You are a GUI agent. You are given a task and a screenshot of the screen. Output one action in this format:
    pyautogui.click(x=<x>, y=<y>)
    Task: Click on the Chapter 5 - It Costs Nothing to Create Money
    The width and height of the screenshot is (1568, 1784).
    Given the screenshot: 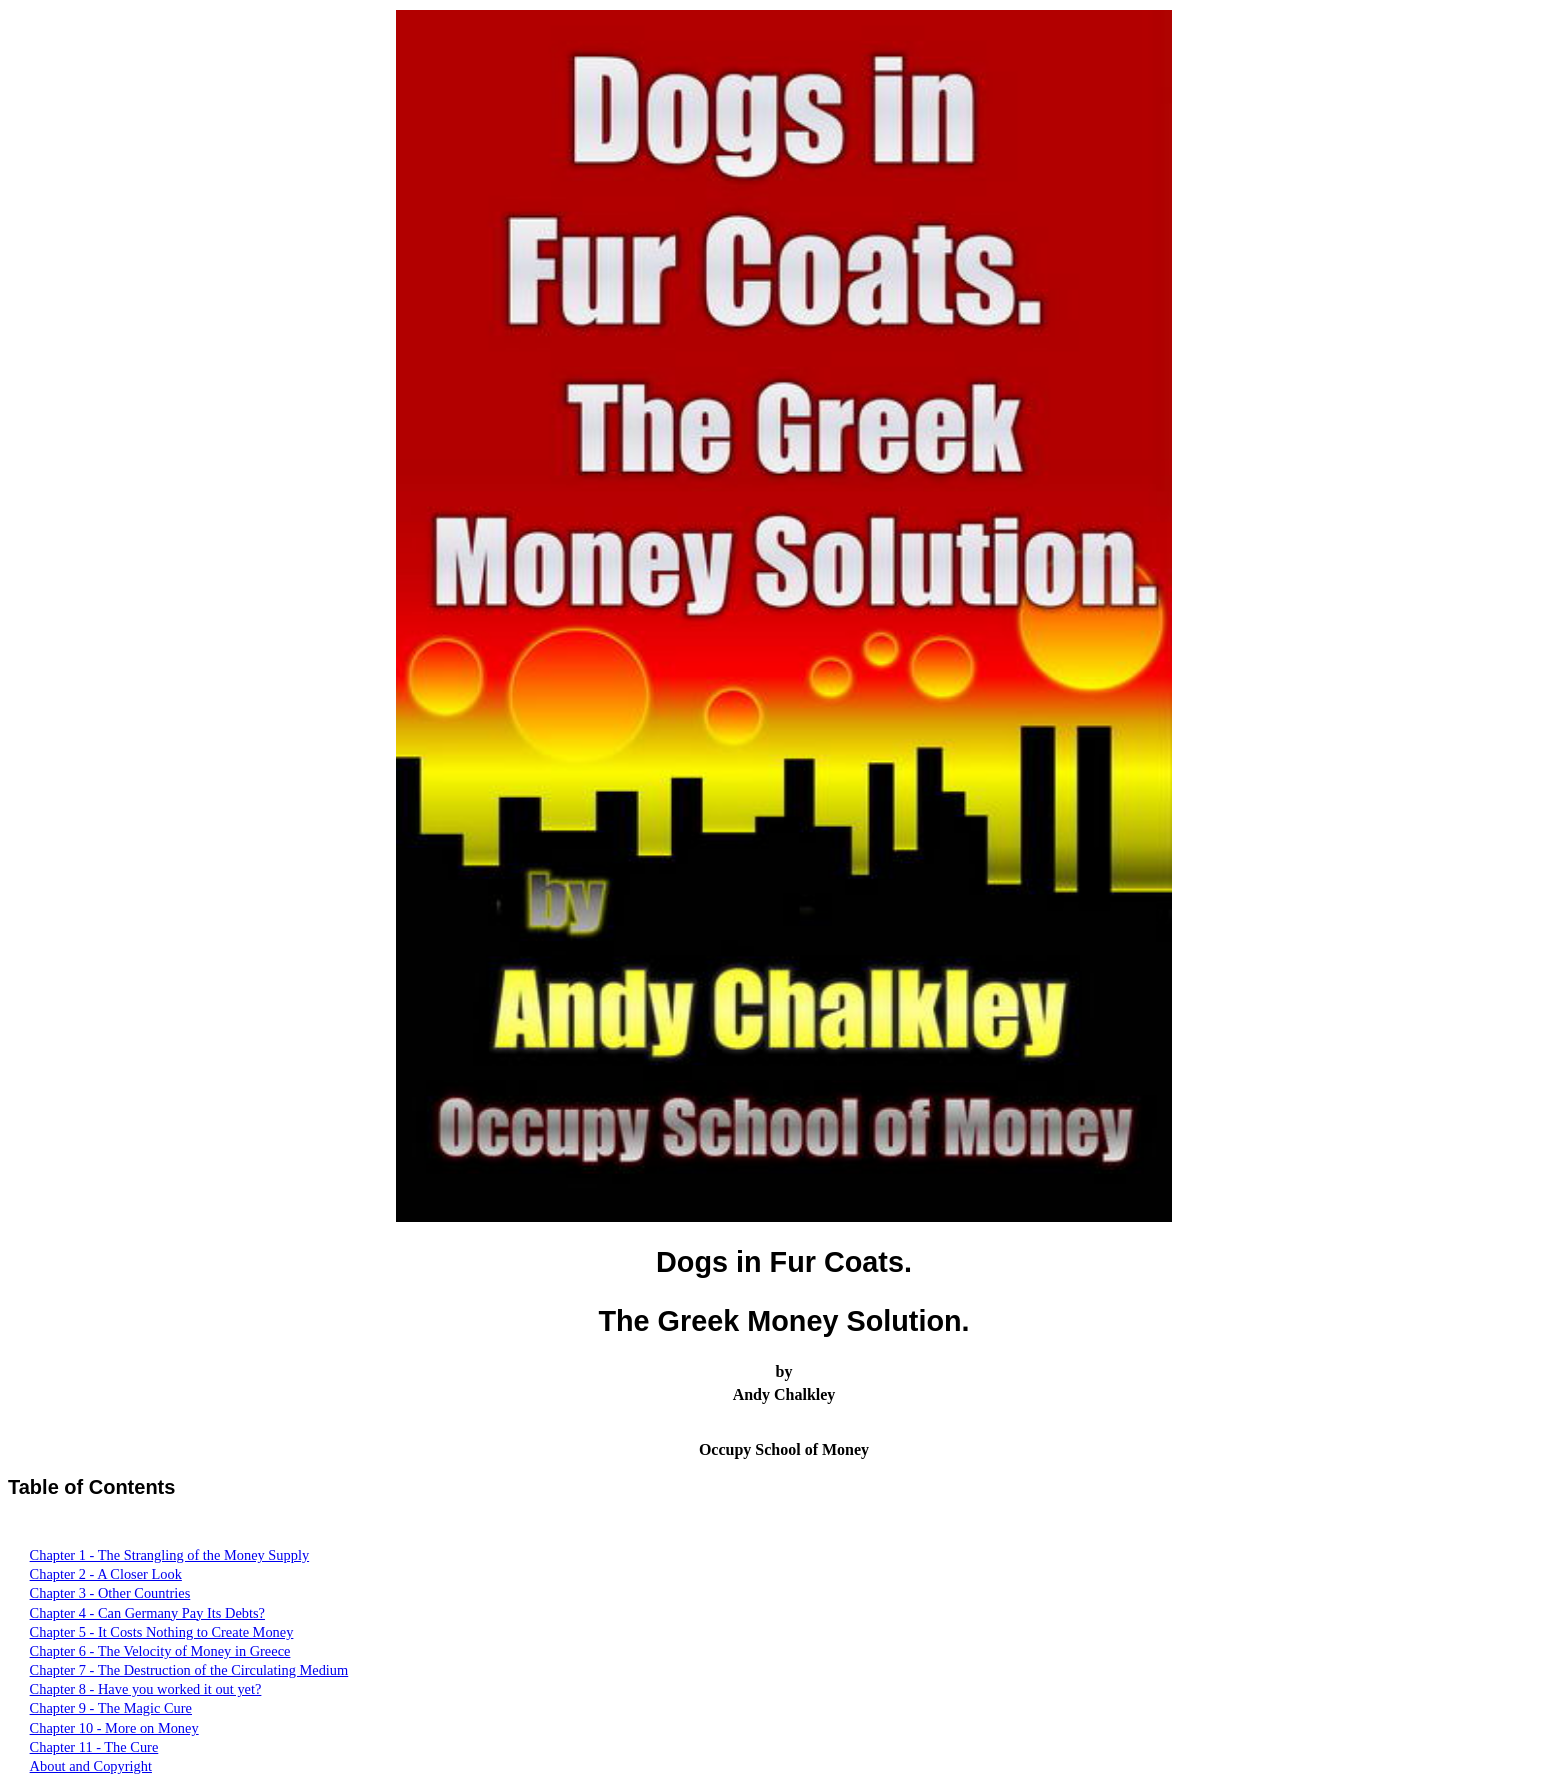 What is the action you would take?
    pyautogui.click(x=162, y=1632)
    